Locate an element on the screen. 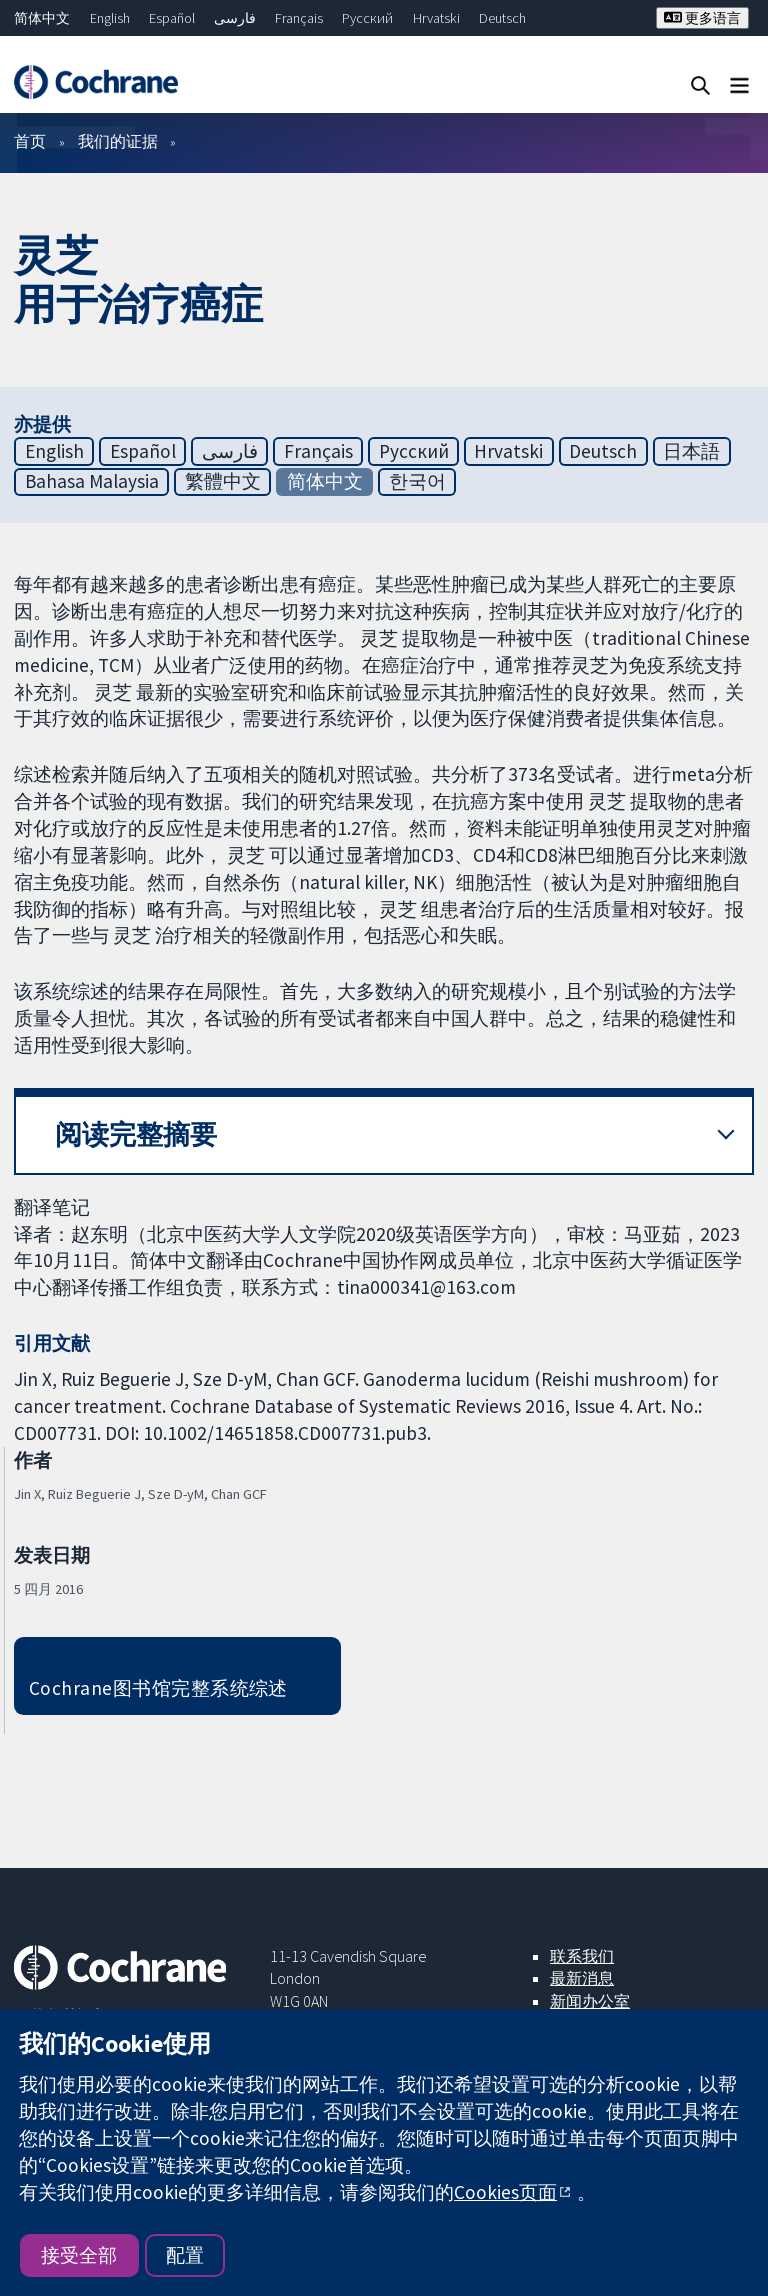 This screenshot has height=2296, width=768. 新闻办公室 is located at coordinates (590, 2001).